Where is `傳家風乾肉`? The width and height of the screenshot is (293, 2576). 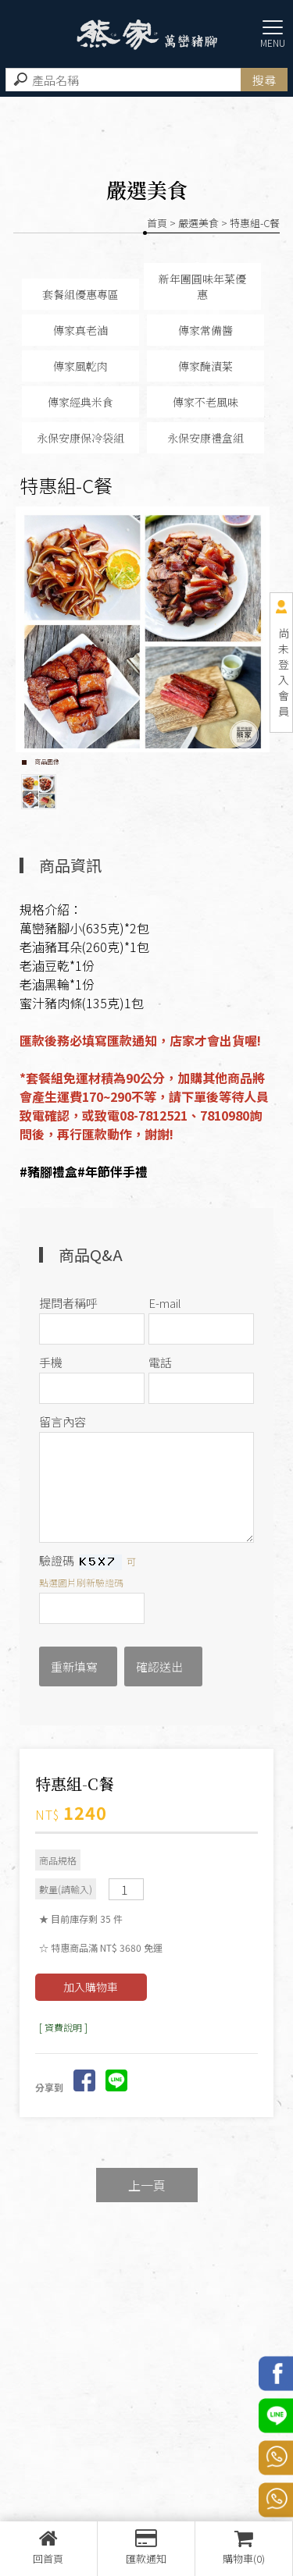
傳家風乾肉 is located at coordinates (80, 366).